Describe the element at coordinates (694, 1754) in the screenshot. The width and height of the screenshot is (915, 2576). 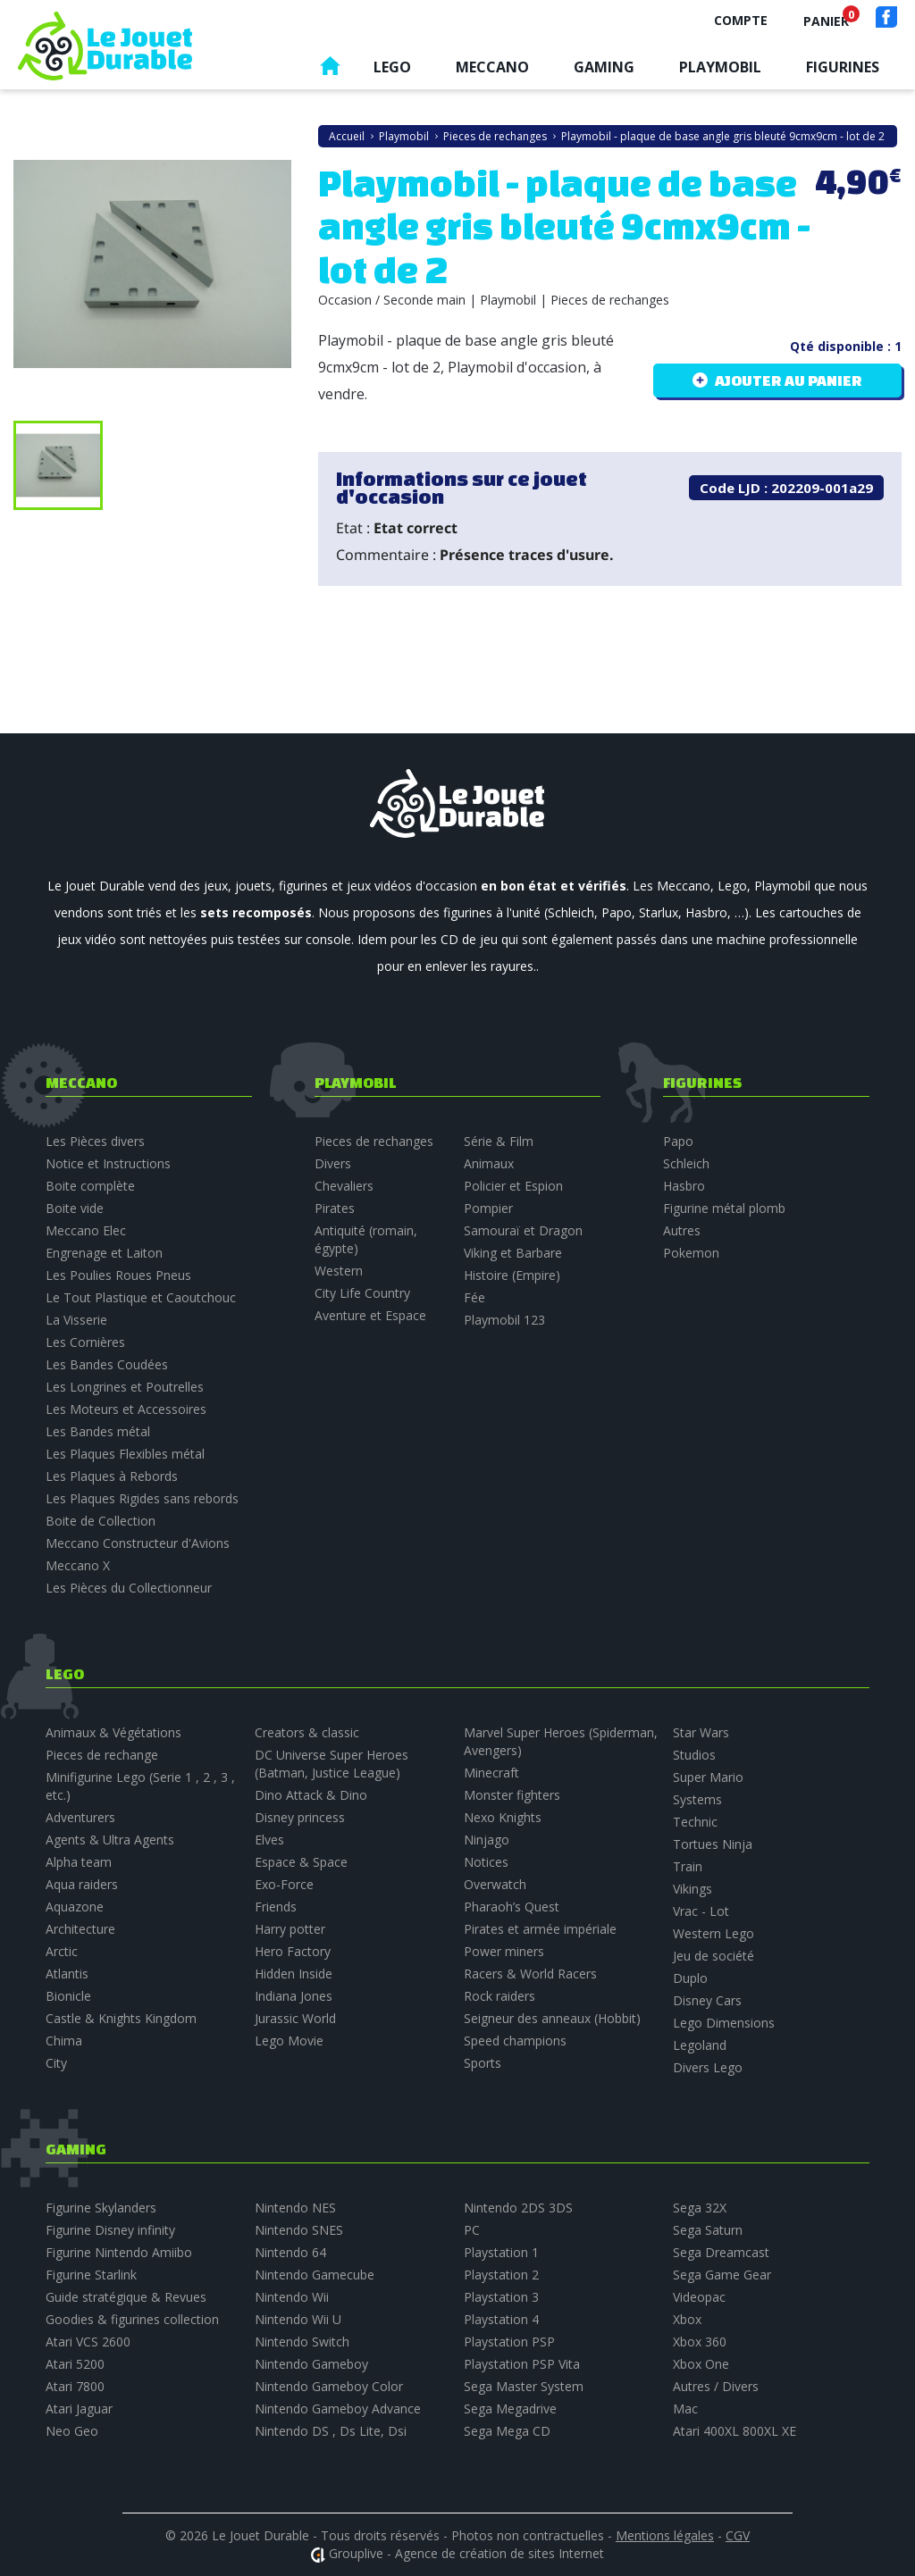
I see `Studios` at that location.